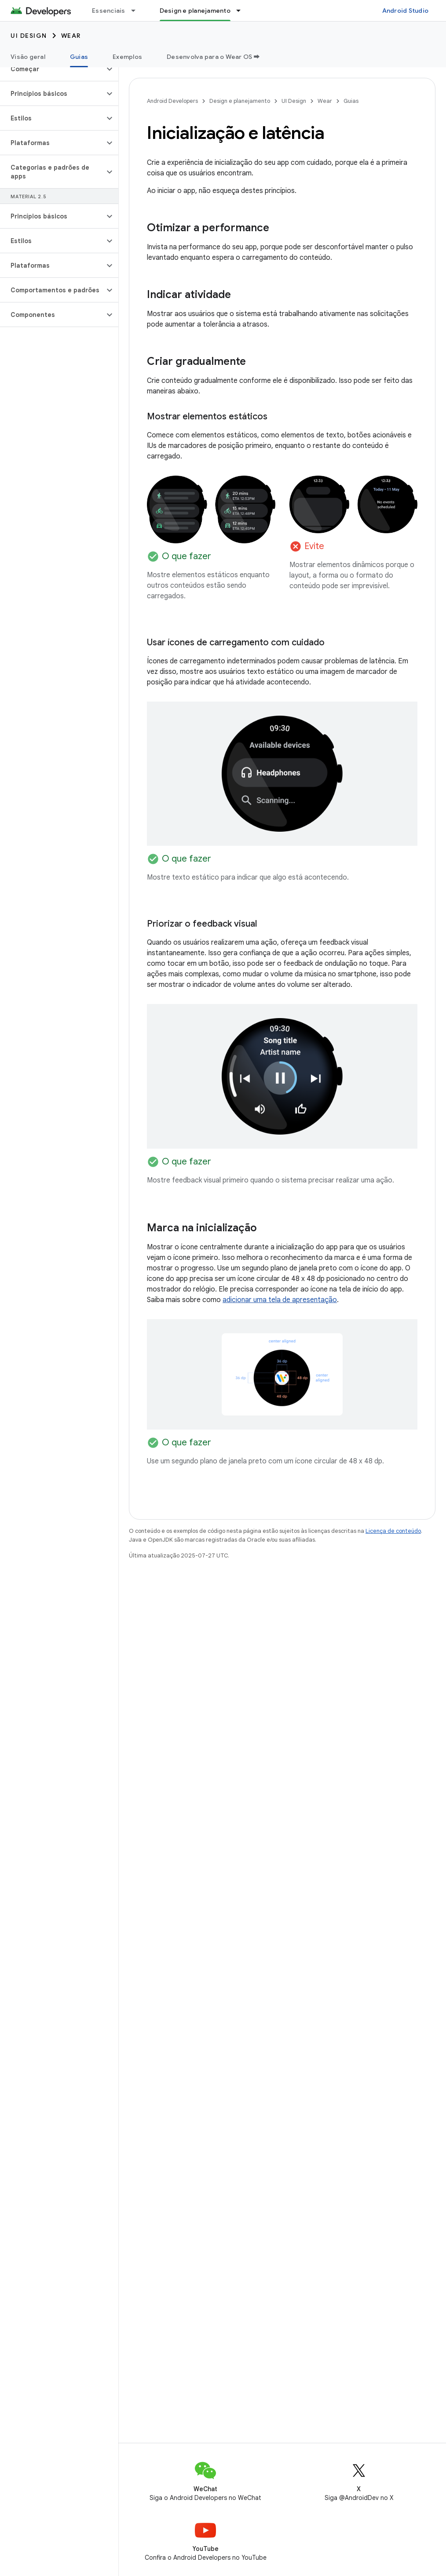  I want to click on Wear, so click(71, 36).